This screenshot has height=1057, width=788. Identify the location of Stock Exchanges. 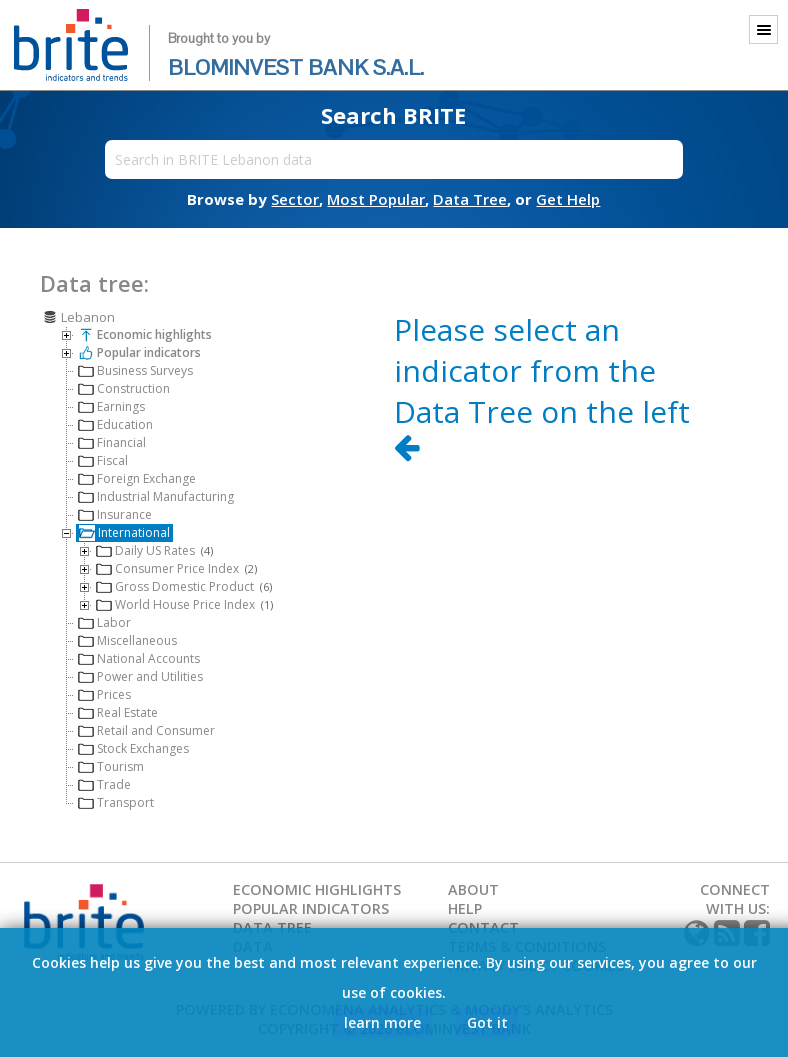
(133, 747).